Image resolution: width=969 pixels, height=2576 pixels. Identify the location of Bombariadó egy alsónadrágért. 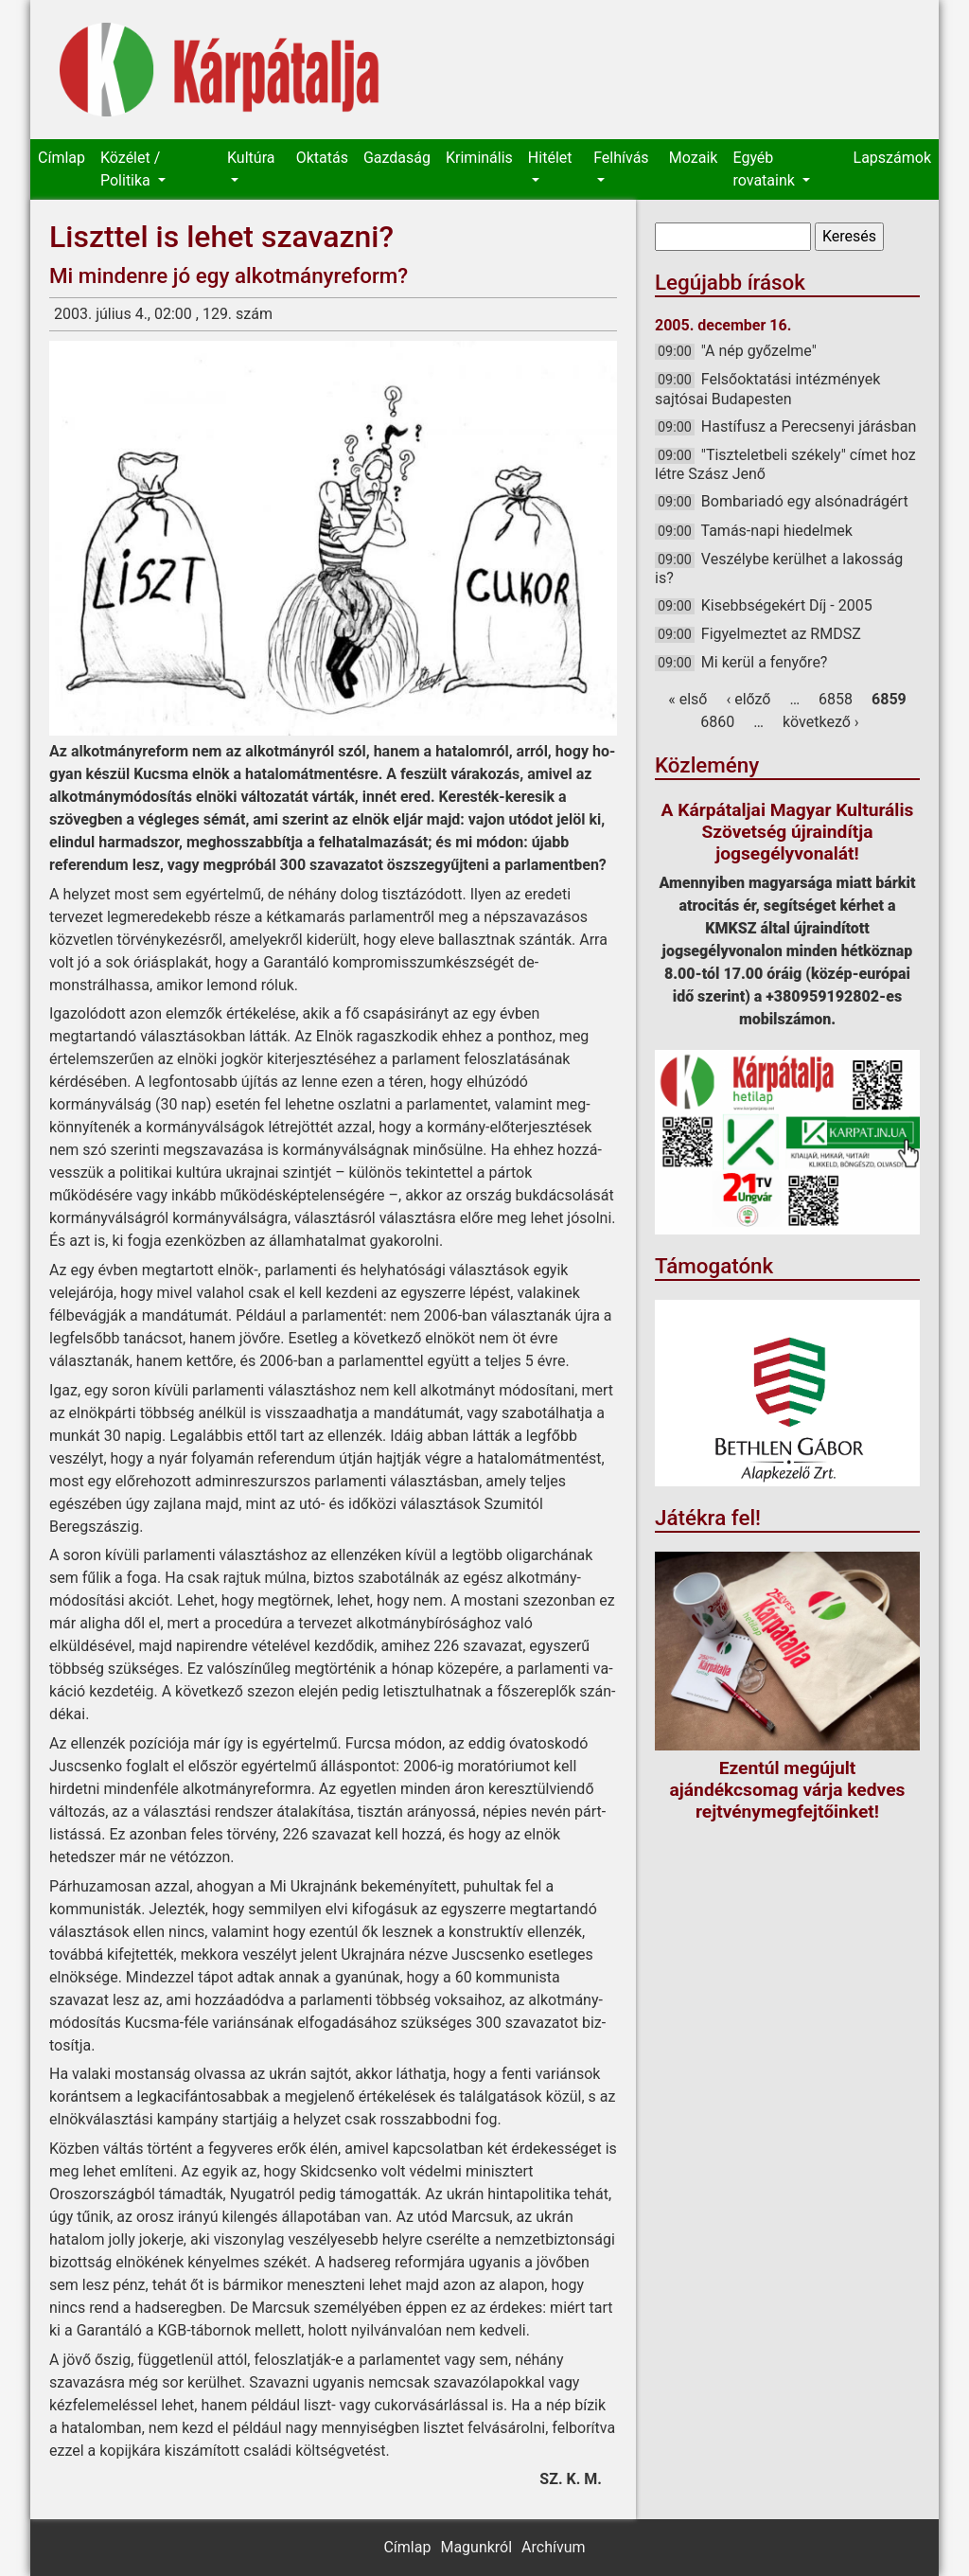
(804, 501).